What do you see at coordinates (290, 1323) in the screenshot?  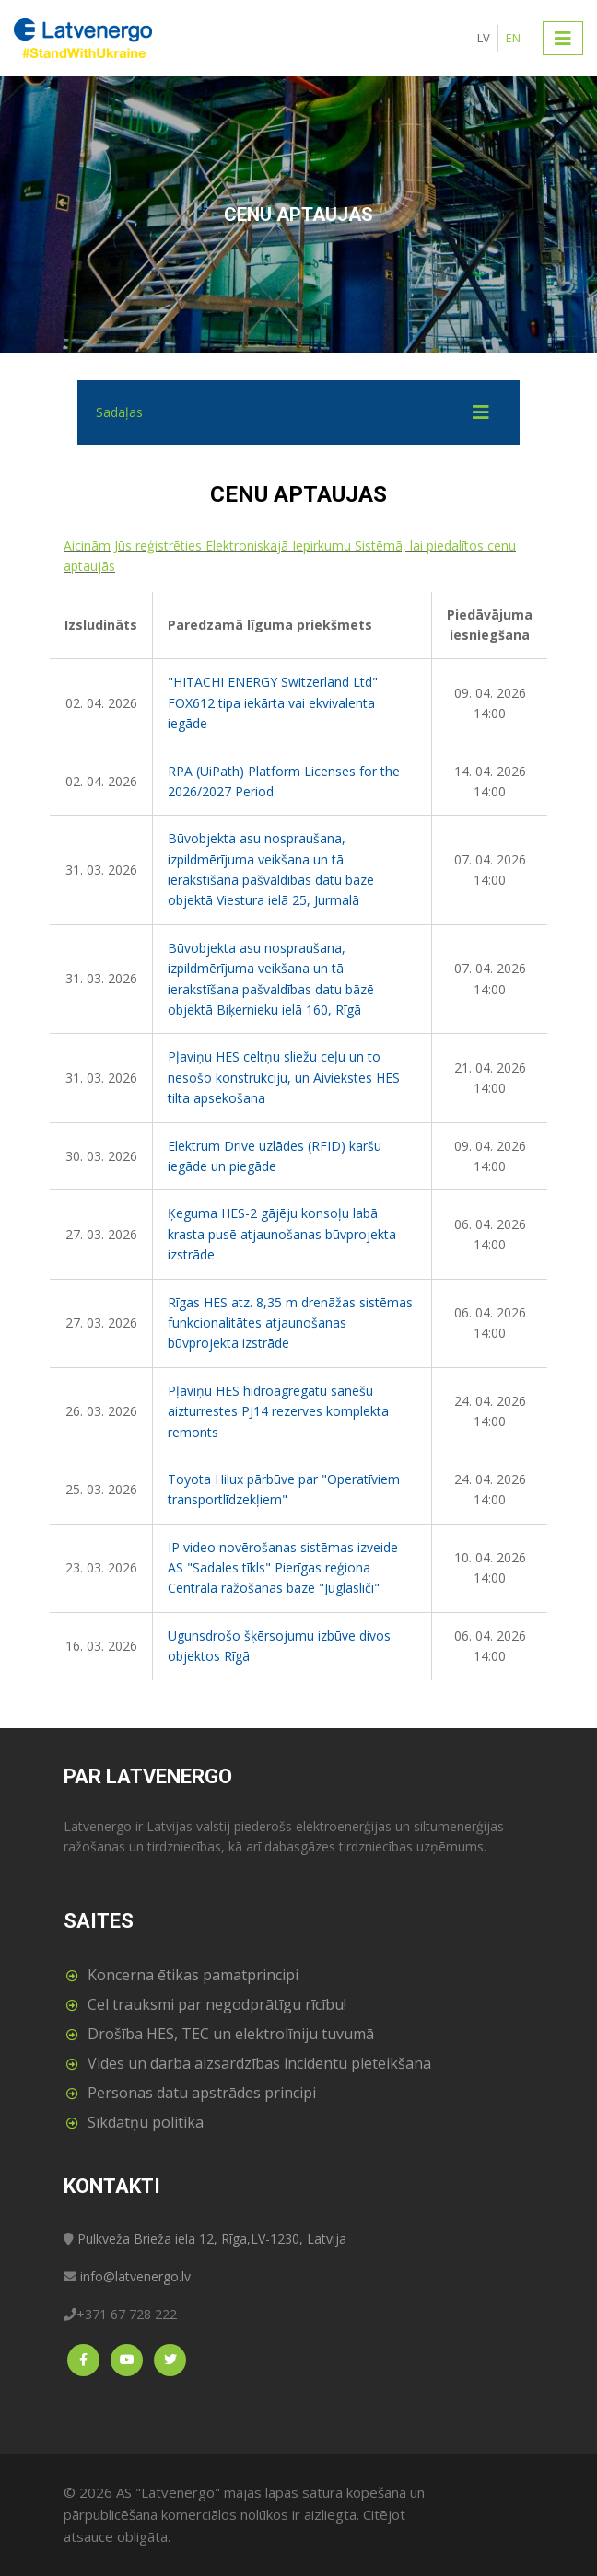 I see `Rīgas HES atz. 8,35 m drenāžas sistēmas funkcionalitātes atjaunošanas būvprojekta izstrāde` at bounding box center [290, 1323].